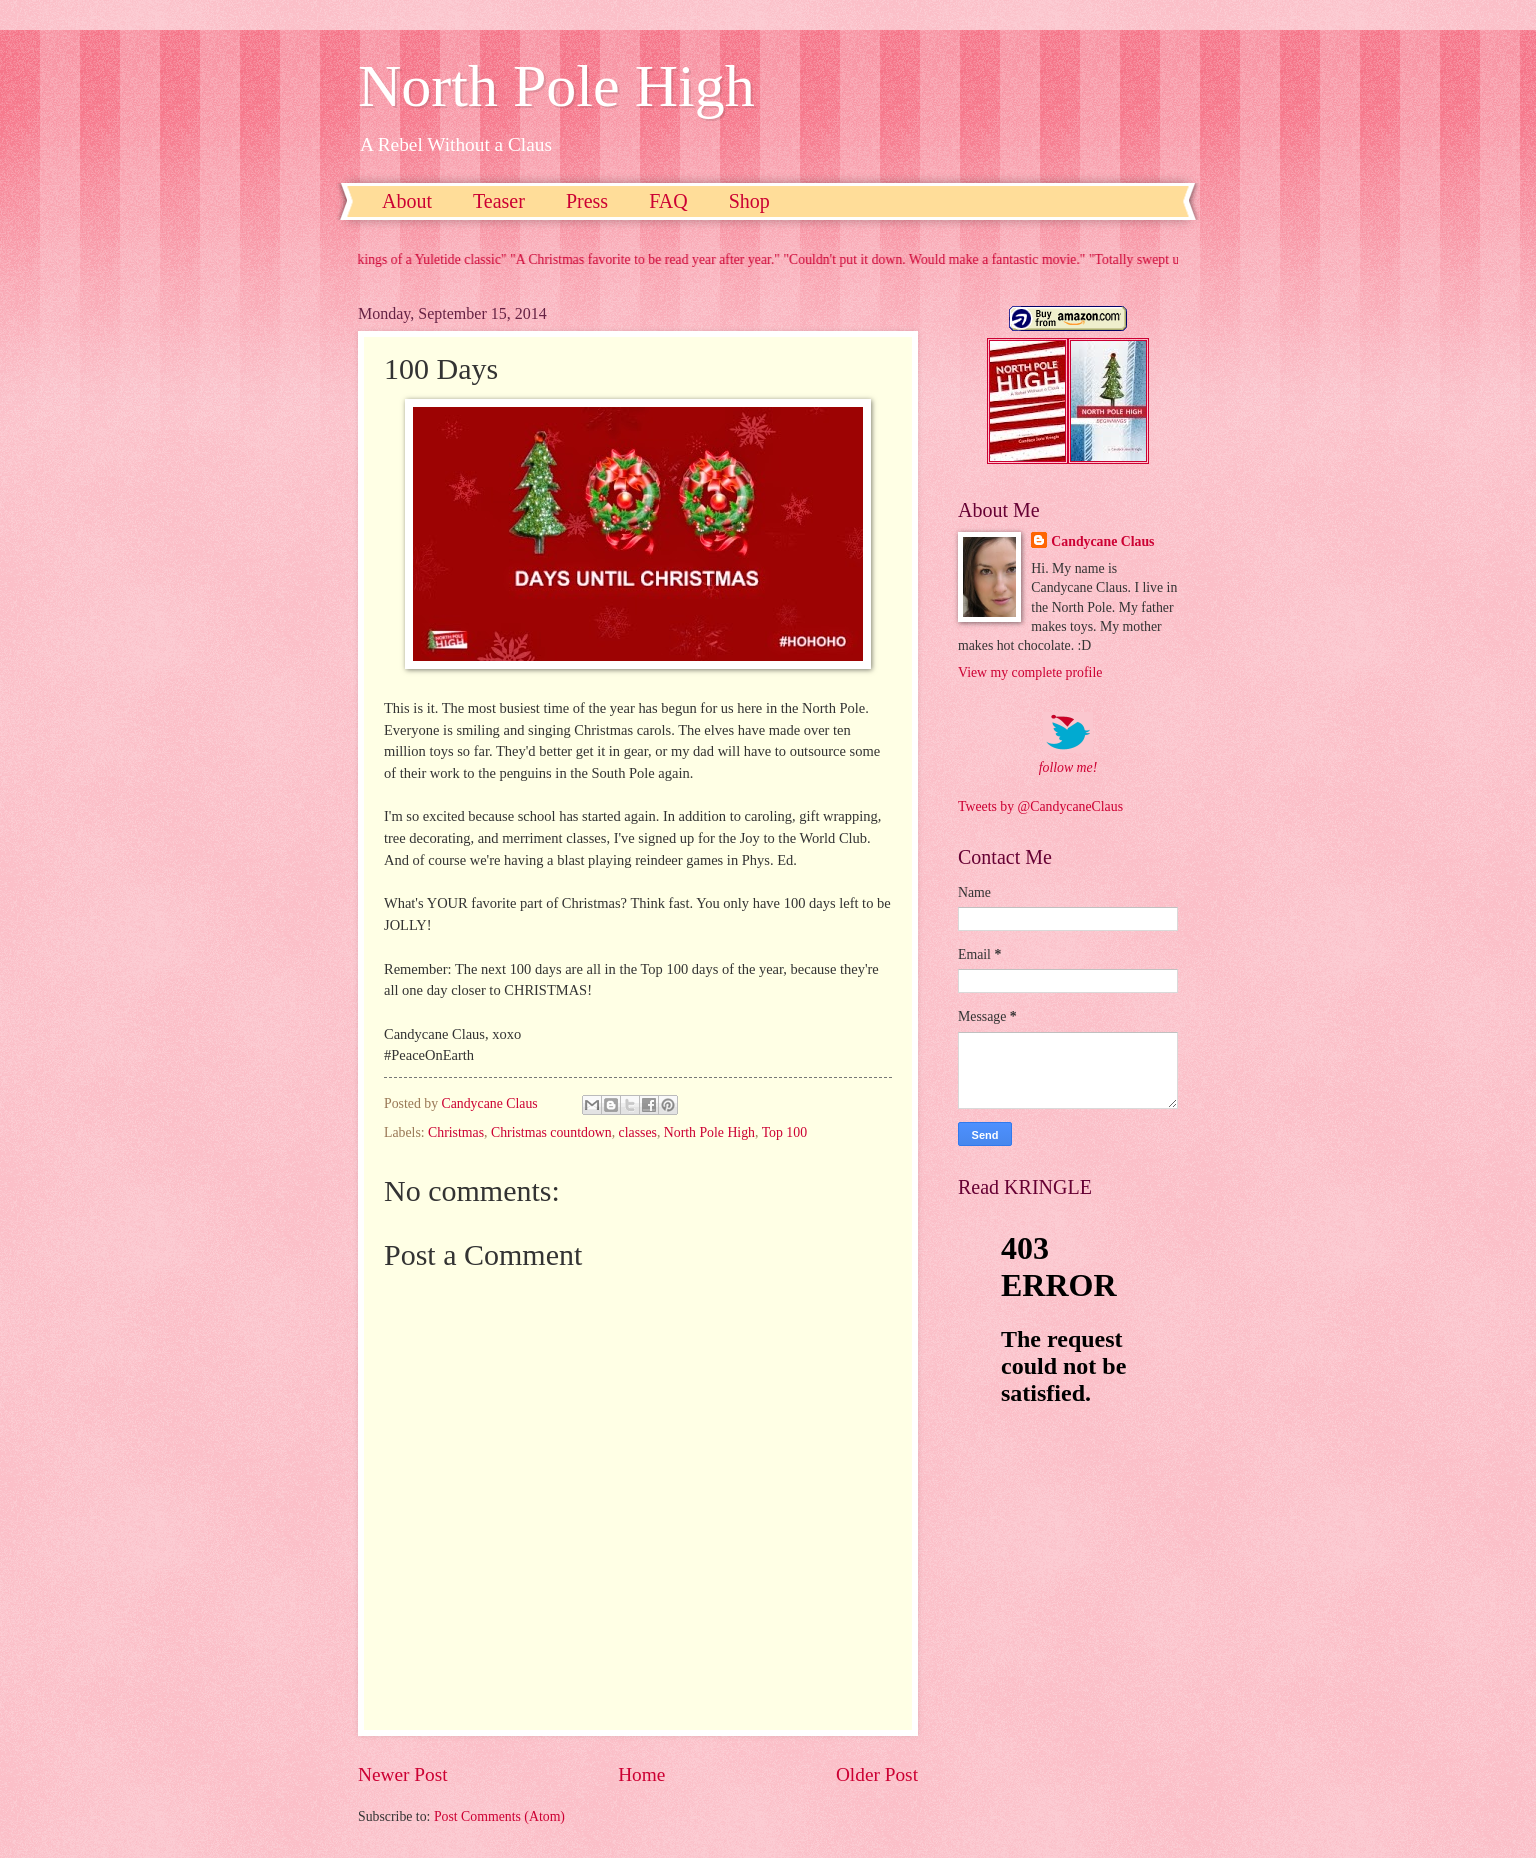 This screenshot has width=1536, height=1858. I want to click on Christmas, so click(456, 1132).